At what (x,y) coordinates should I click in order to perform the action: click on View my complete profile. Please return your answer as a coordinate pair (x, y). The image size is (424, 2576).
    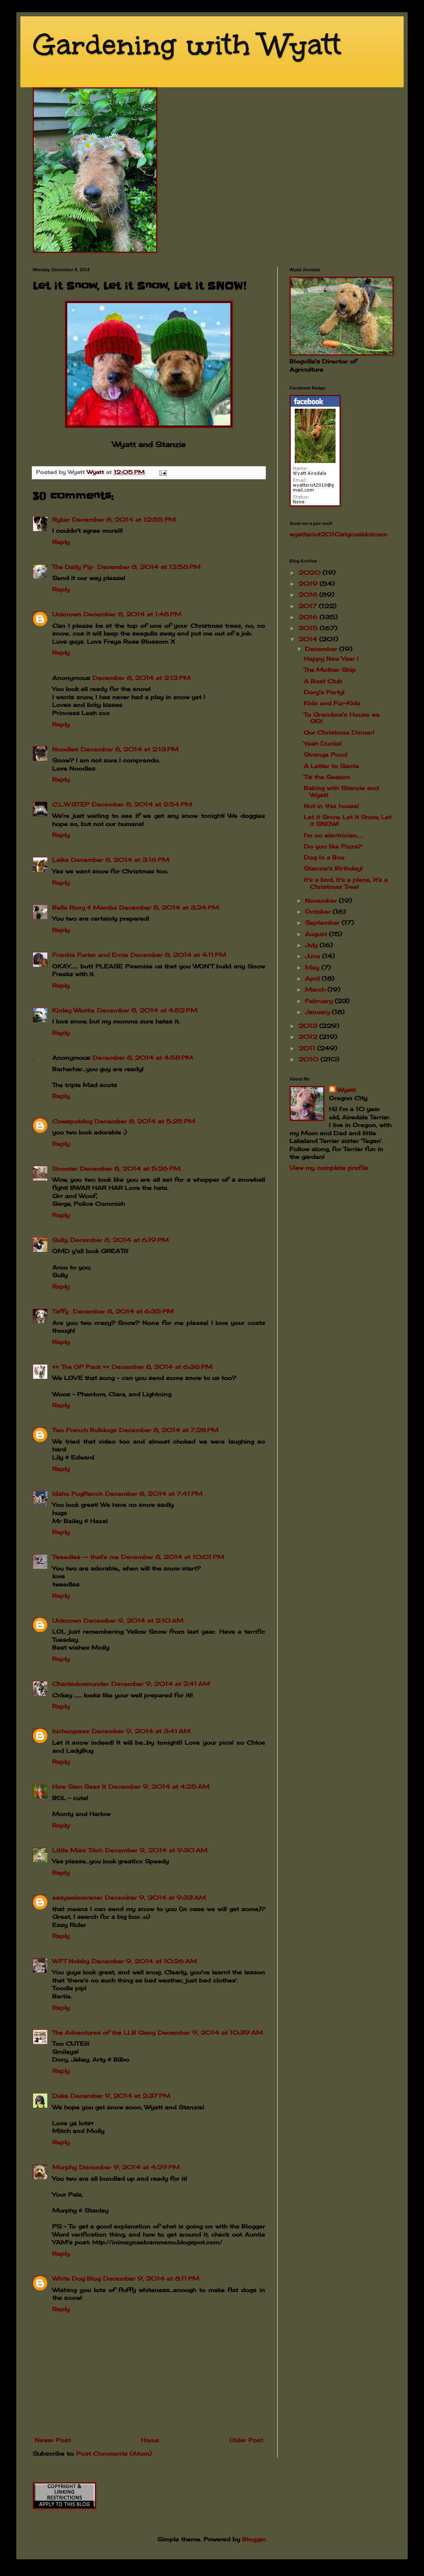
    Looking at the image, I should click on (328, 1167).